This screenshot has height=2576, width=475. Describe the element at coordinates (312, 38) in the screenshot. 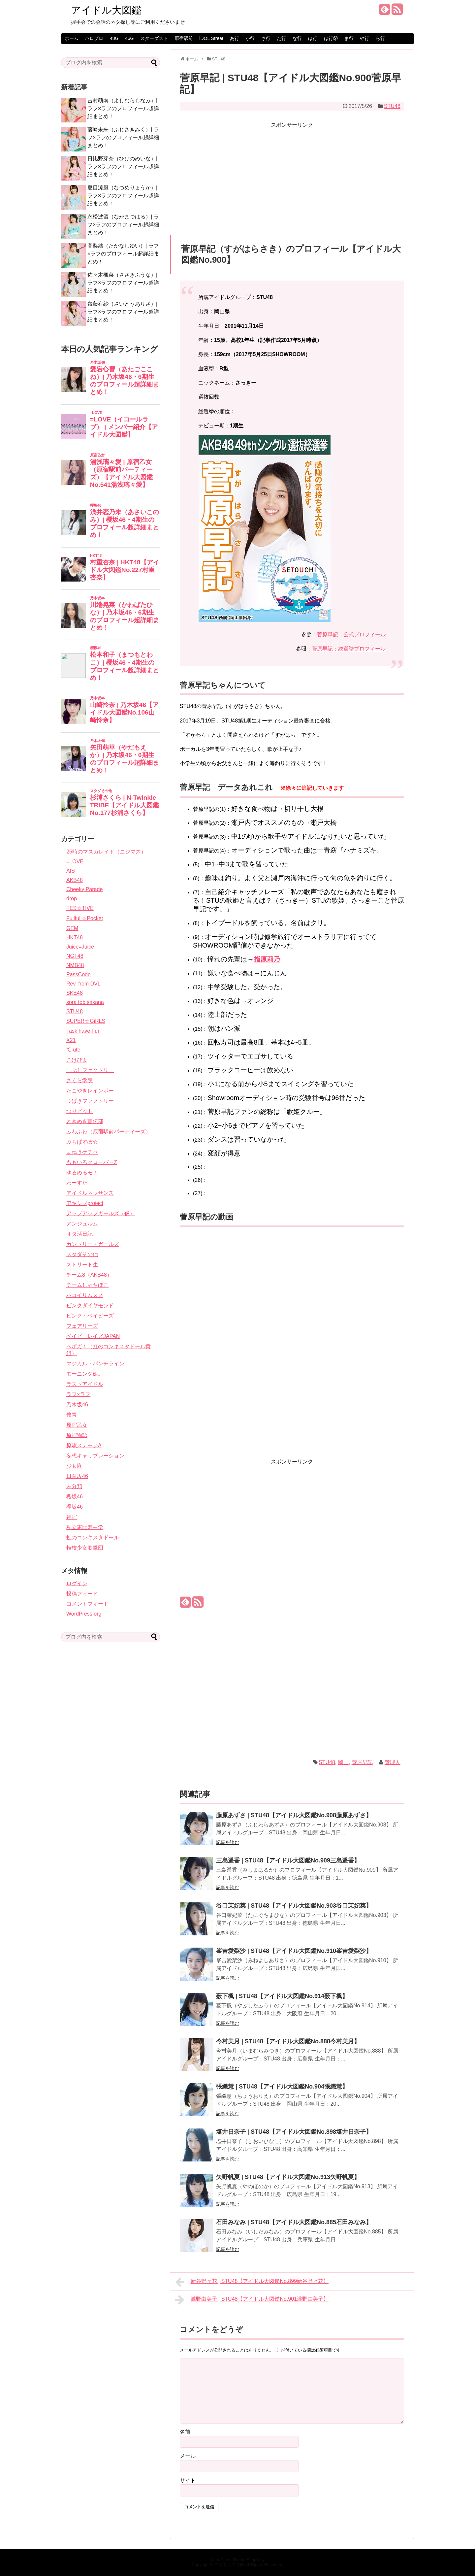

I see `は行` at that location.